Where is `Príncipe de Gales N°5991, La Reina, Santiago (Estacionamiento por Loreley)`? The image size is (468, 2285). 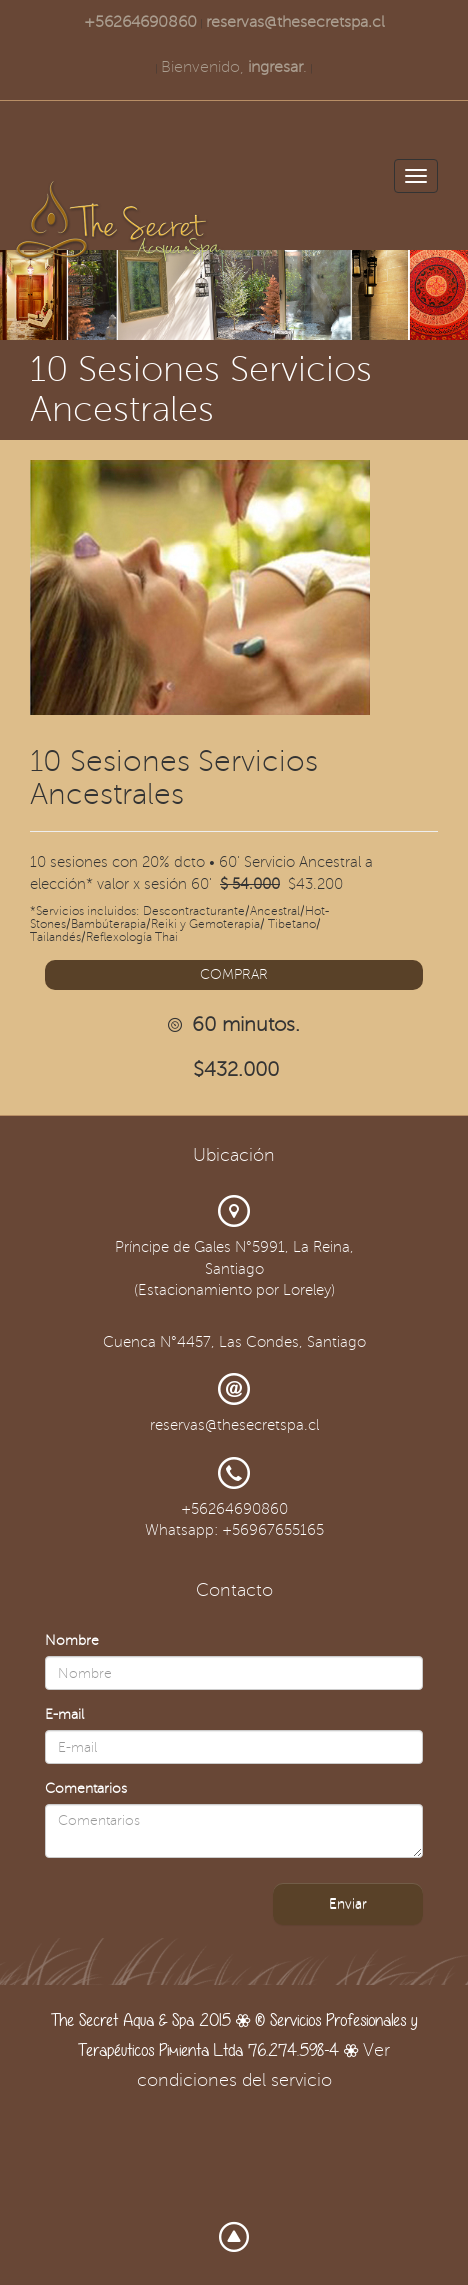 Príncipe de Gales N°5991, La Reina, Santiago (Estacionamiento por Loreley) is located at coordinates (234, 1268).